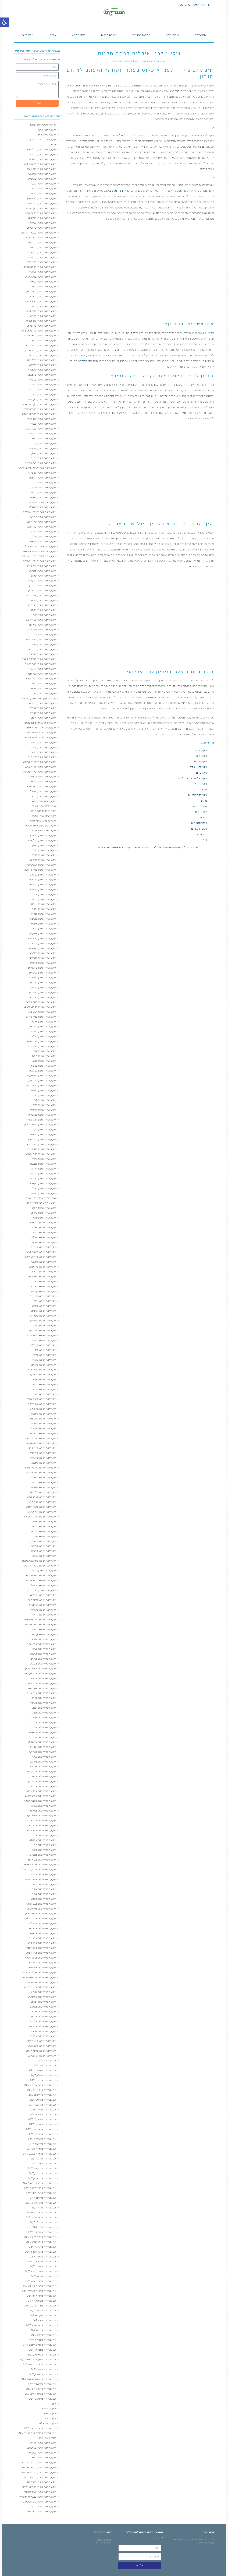  What do you see at coordinates (41, 565) in the screenshot?
I see `ניקיון לאחר שיפוץ בית שמש` at bounding box center [41, 565].